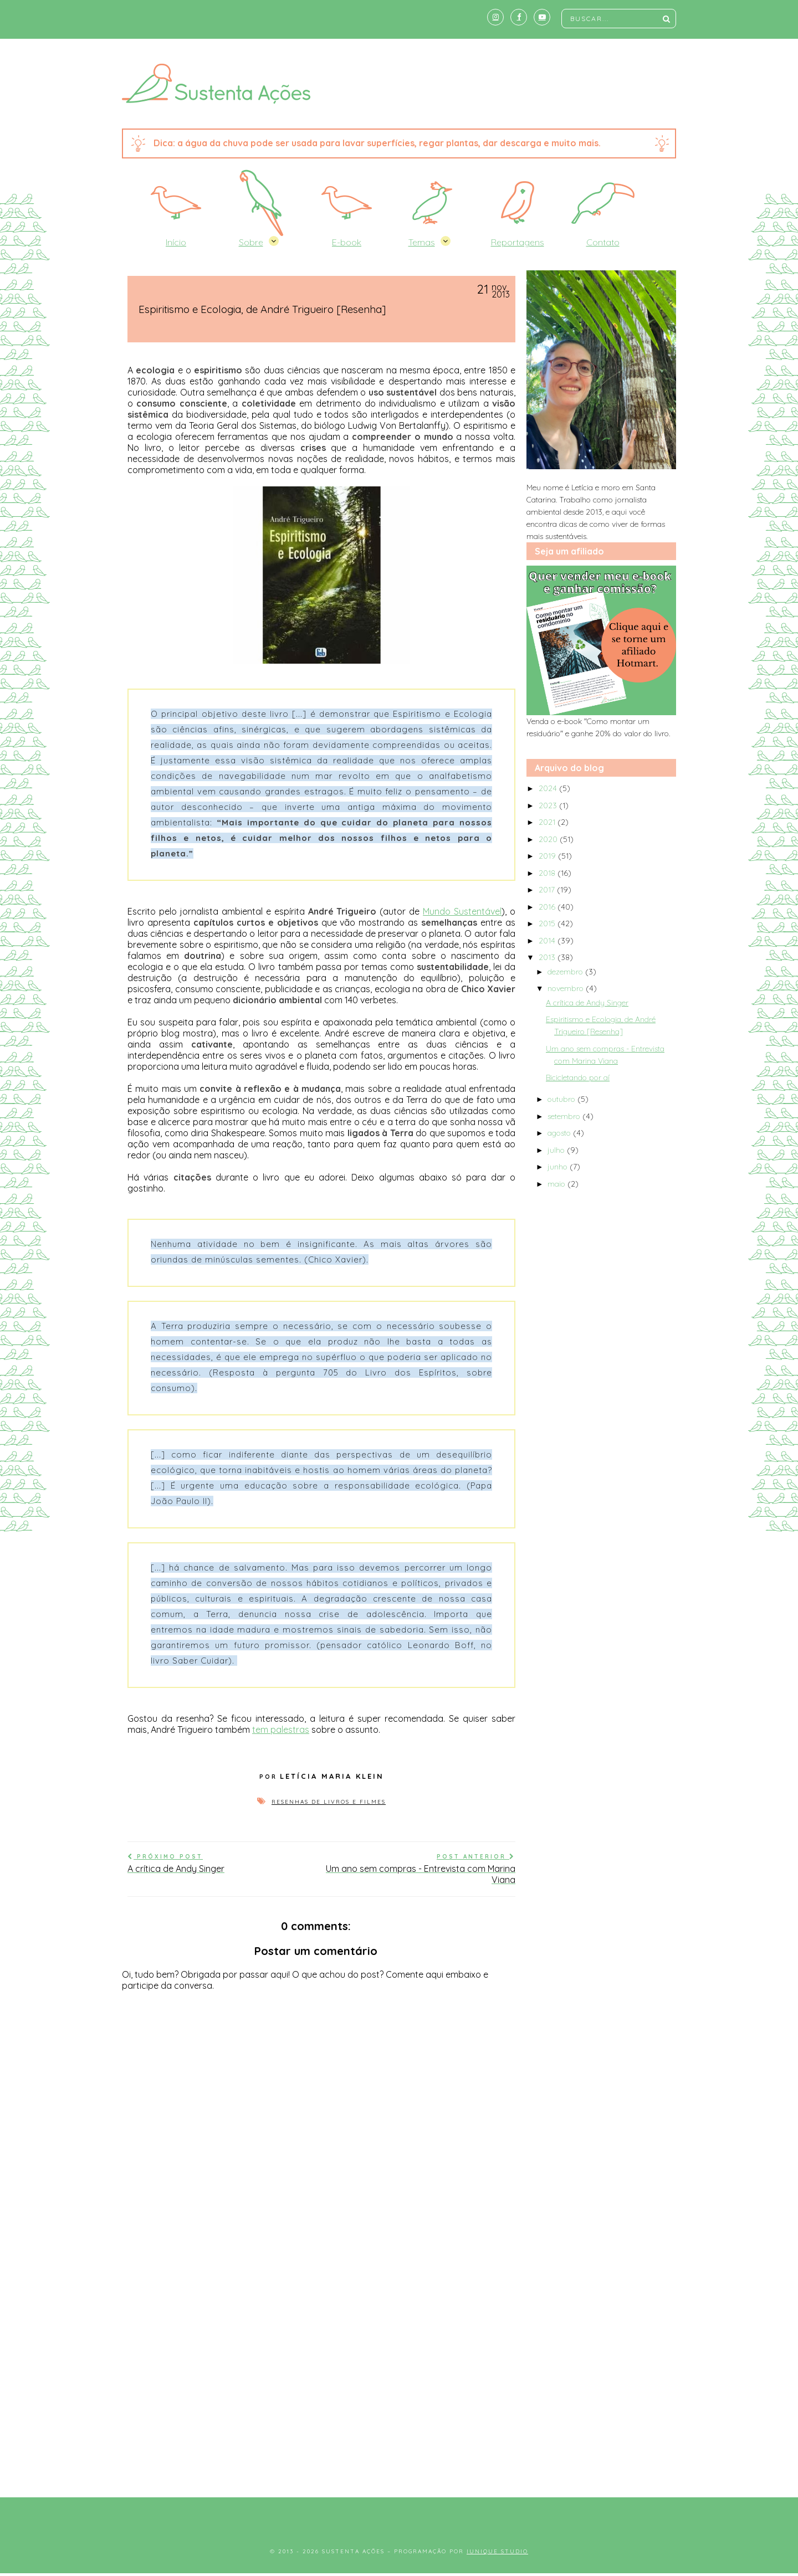 This screenshot has width=798, height=2576. Describe the element at coordinates (567, 988) in the screenshot. I see `novembro` at that location.